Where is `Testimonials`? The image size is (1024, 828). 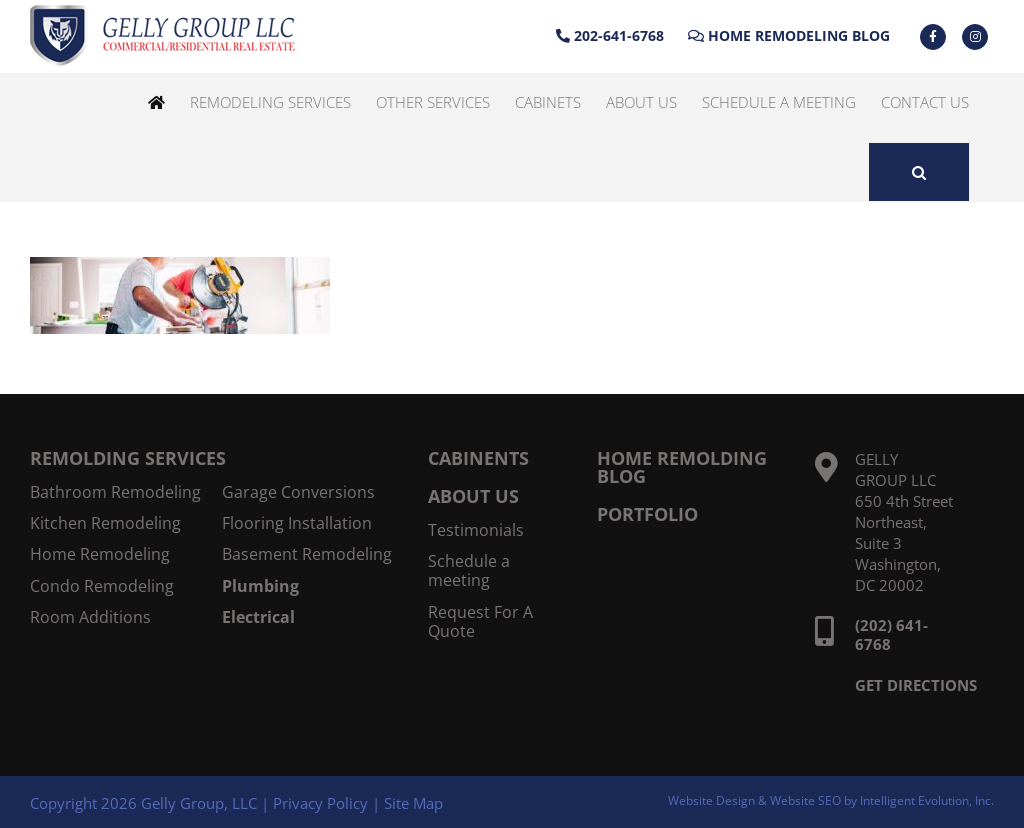
Testimonials is located at coordinates (476, 530).